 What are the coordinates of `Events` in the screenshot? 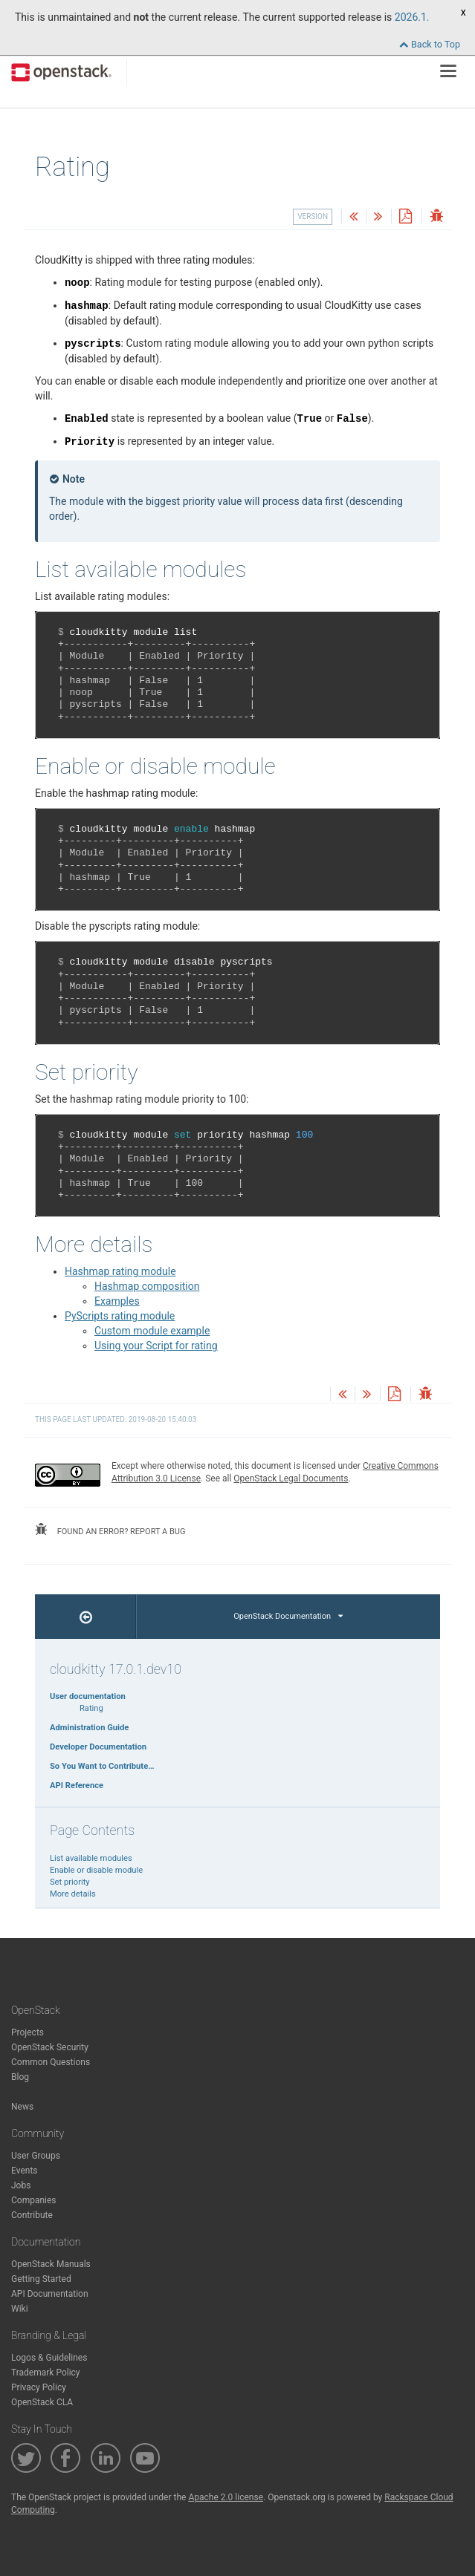 It's located at (24, 2170).